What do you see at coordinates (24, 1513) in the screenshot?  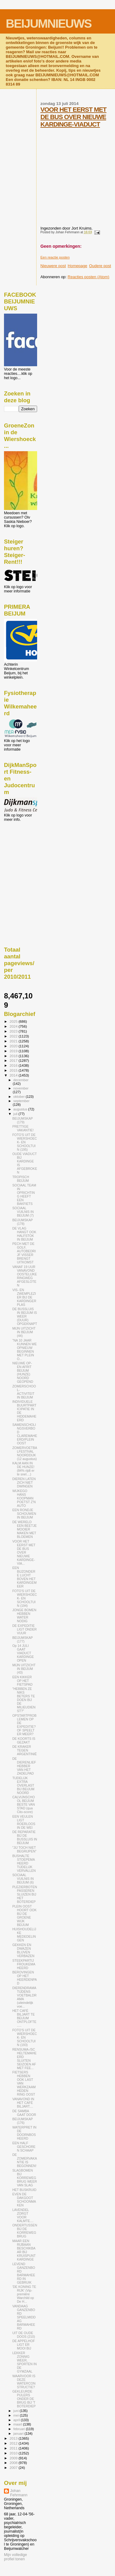 I see `EEN RONDJE SCHOUWEN IN BEIJUM` at bounding box center [24, 1513].